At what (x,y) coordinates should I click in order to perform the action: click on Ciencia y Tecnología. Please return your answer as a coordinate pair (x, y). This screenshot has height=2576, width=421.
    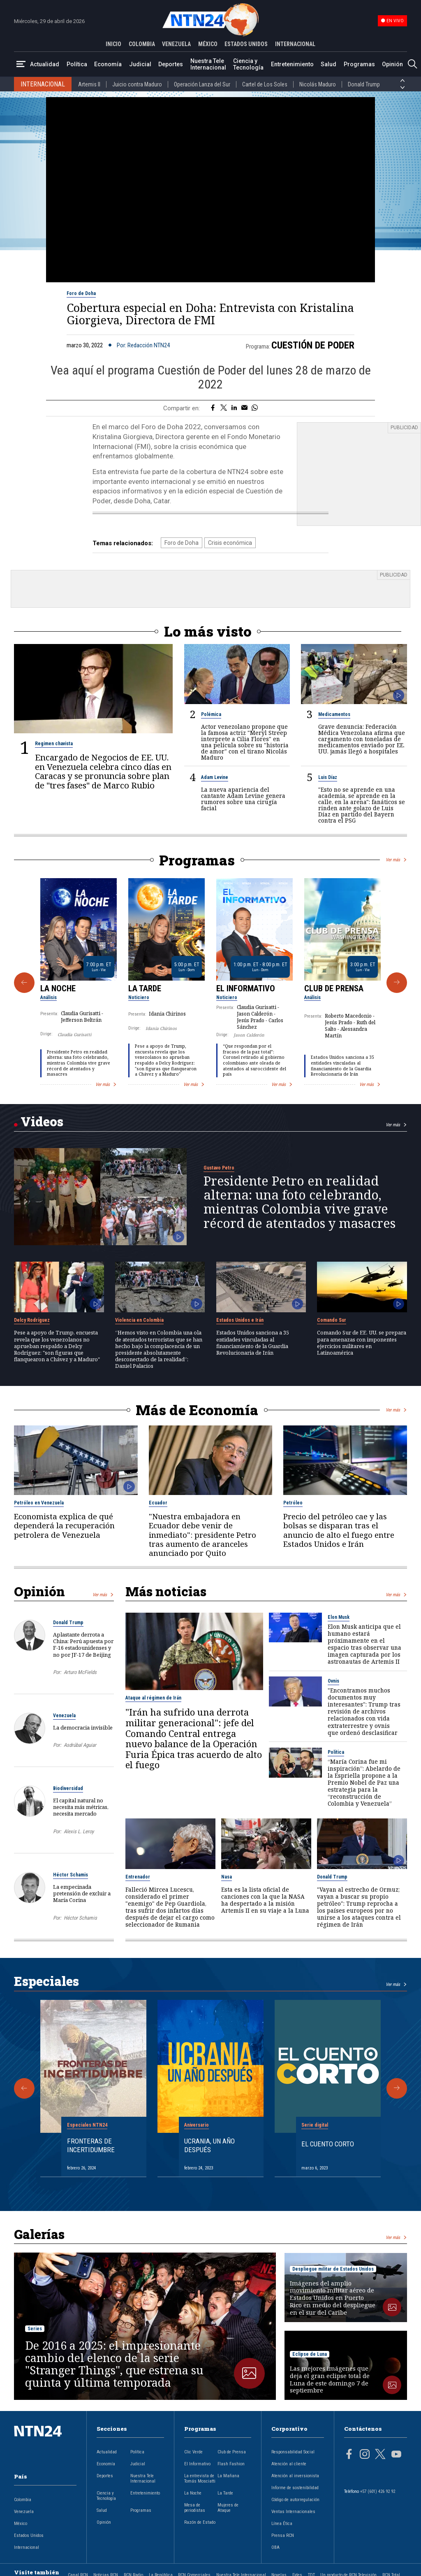
    Looking at the image, I should click on (248, 64).